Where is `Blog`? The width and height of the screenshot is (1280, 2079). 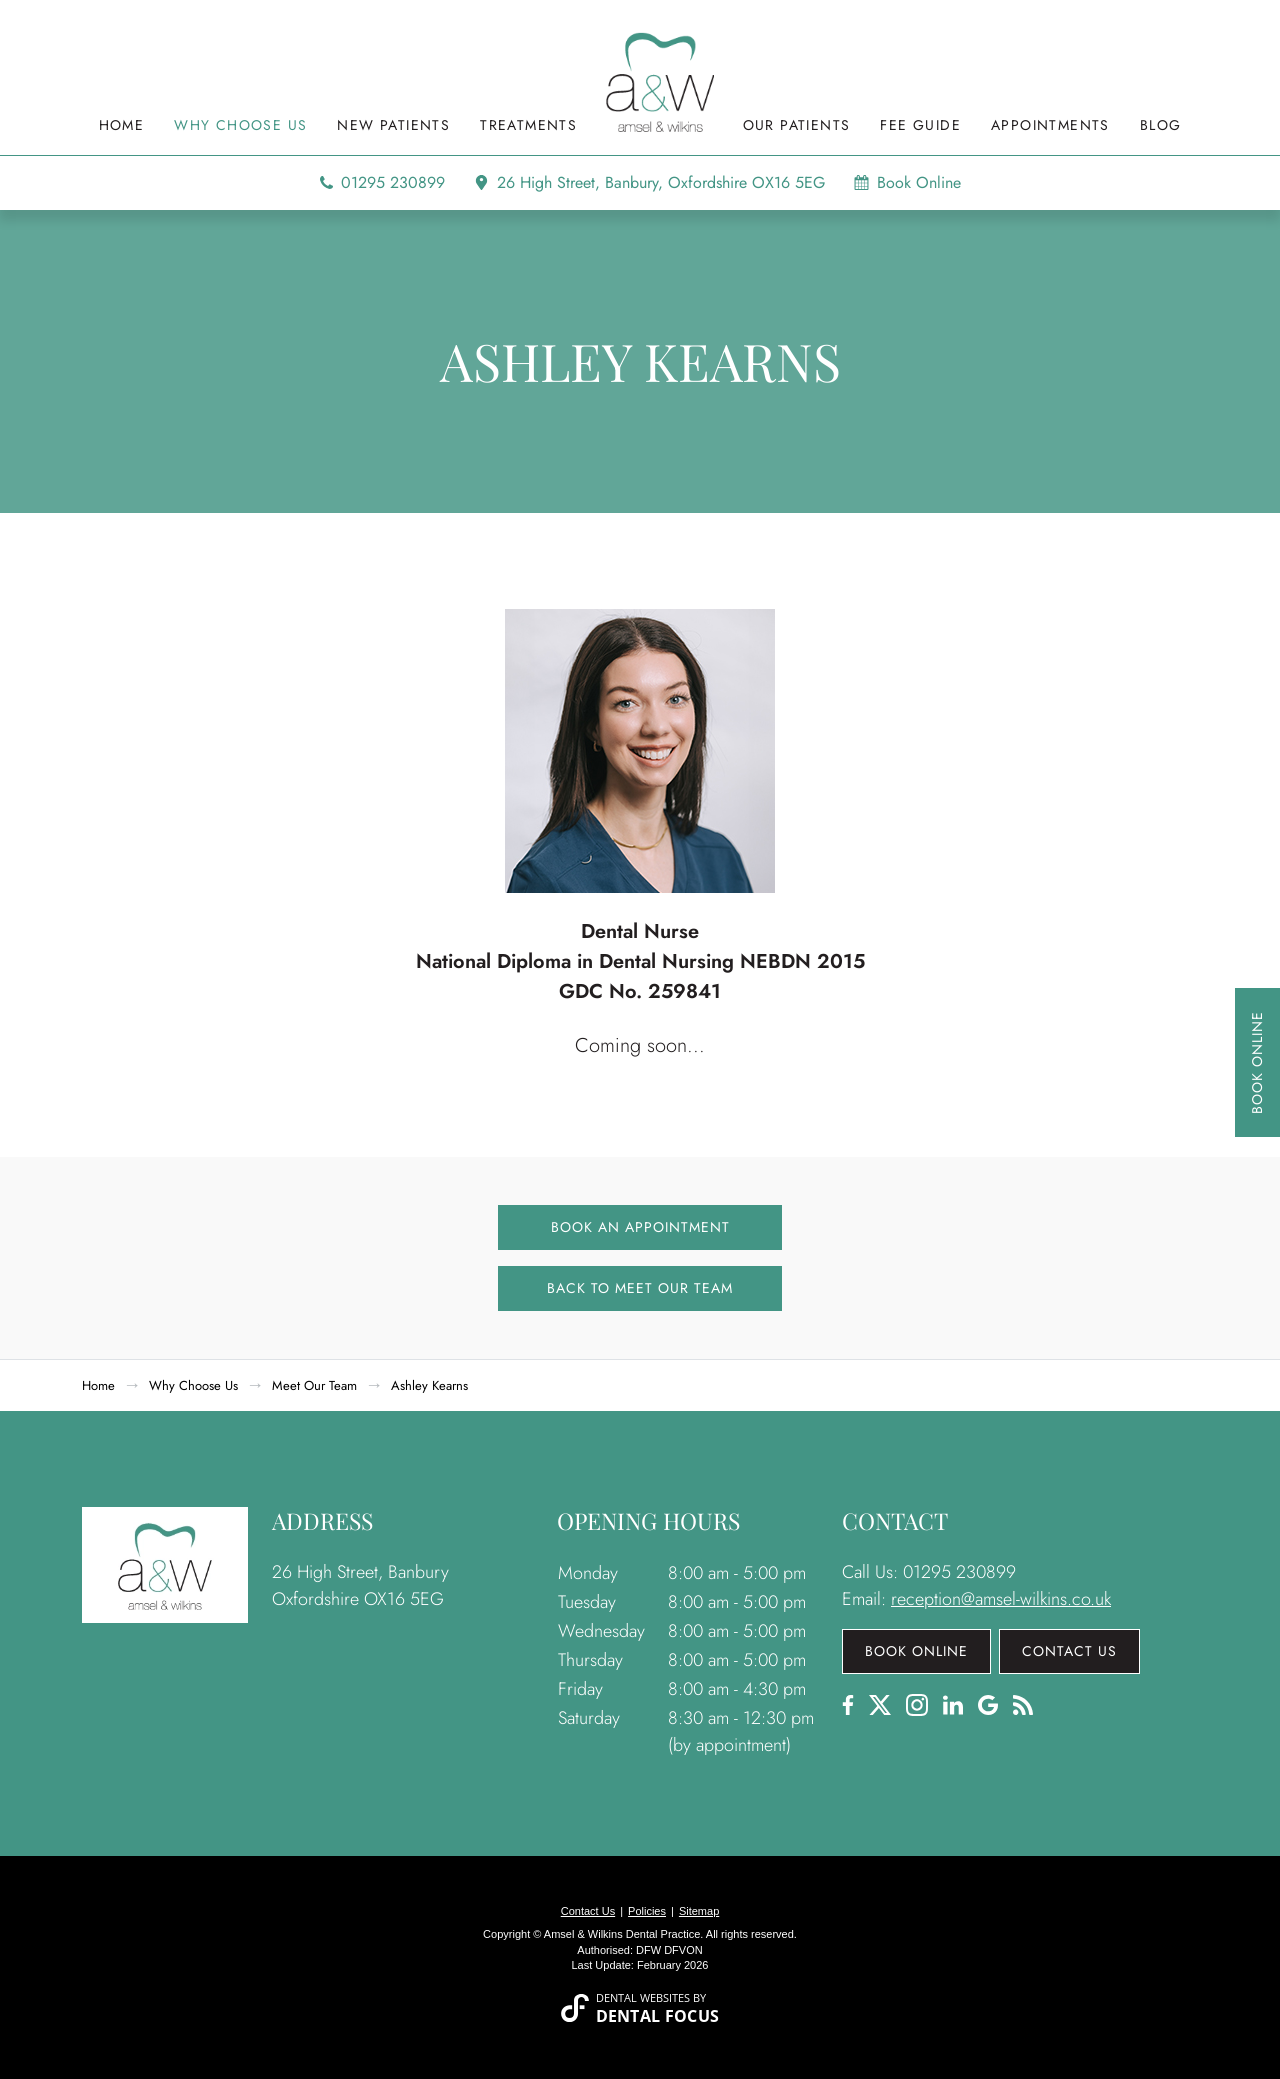
Blog is located at coordinates (1161, 126).